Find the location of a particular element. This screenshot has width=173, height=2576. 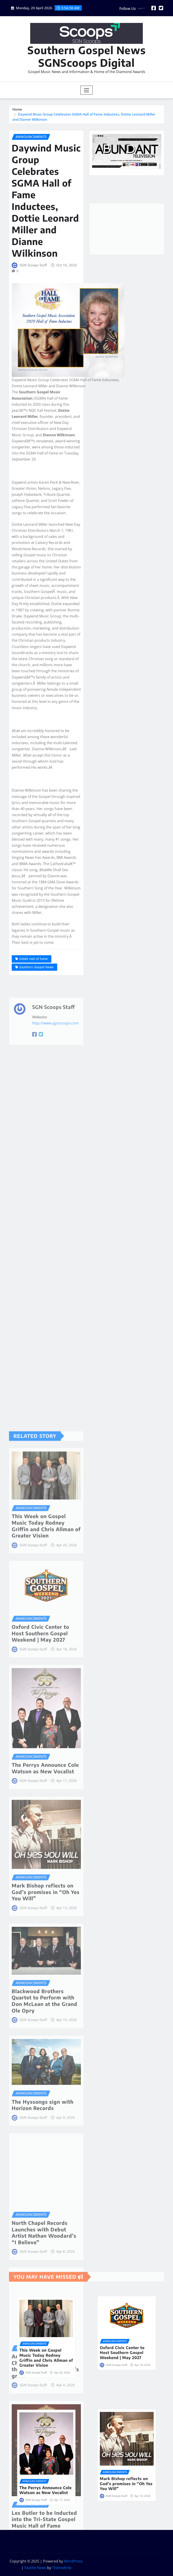

Seattle News is located at coordinates (35, 2567).